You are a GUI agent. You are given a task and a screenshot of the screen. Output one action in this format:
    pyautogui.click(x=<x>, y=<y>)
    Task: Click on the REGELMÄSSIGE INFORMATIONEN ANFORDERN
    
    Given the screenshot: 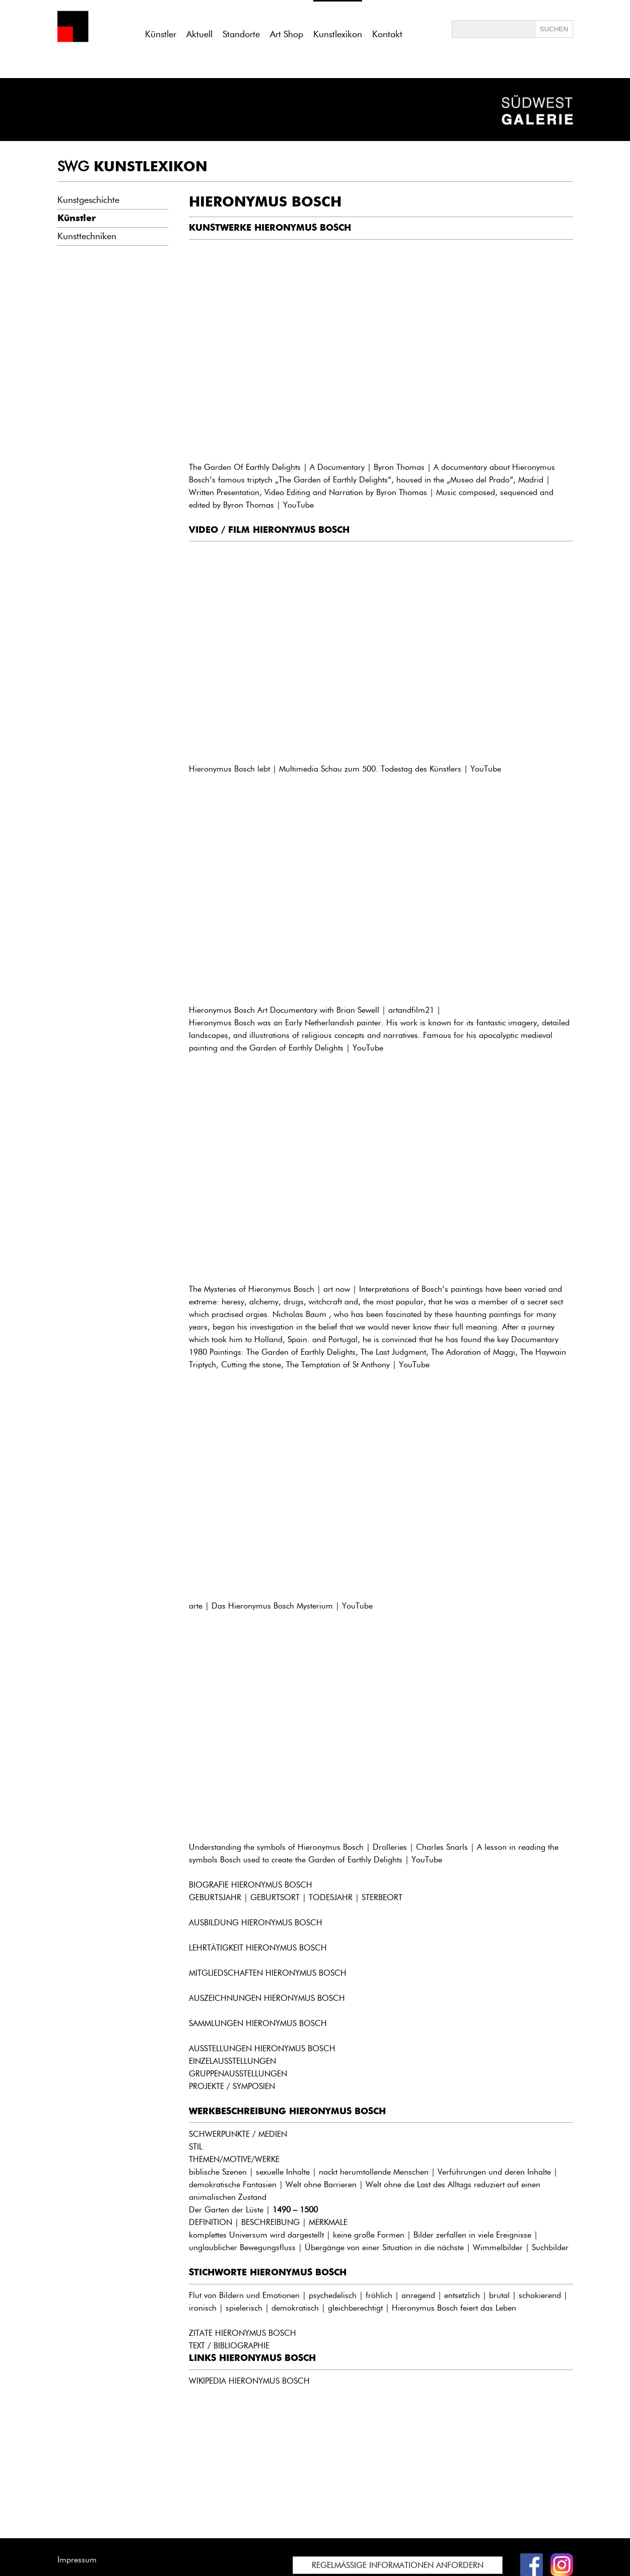 What is the action you would take?
    pyautogui.click(x=397, y=2565)
    